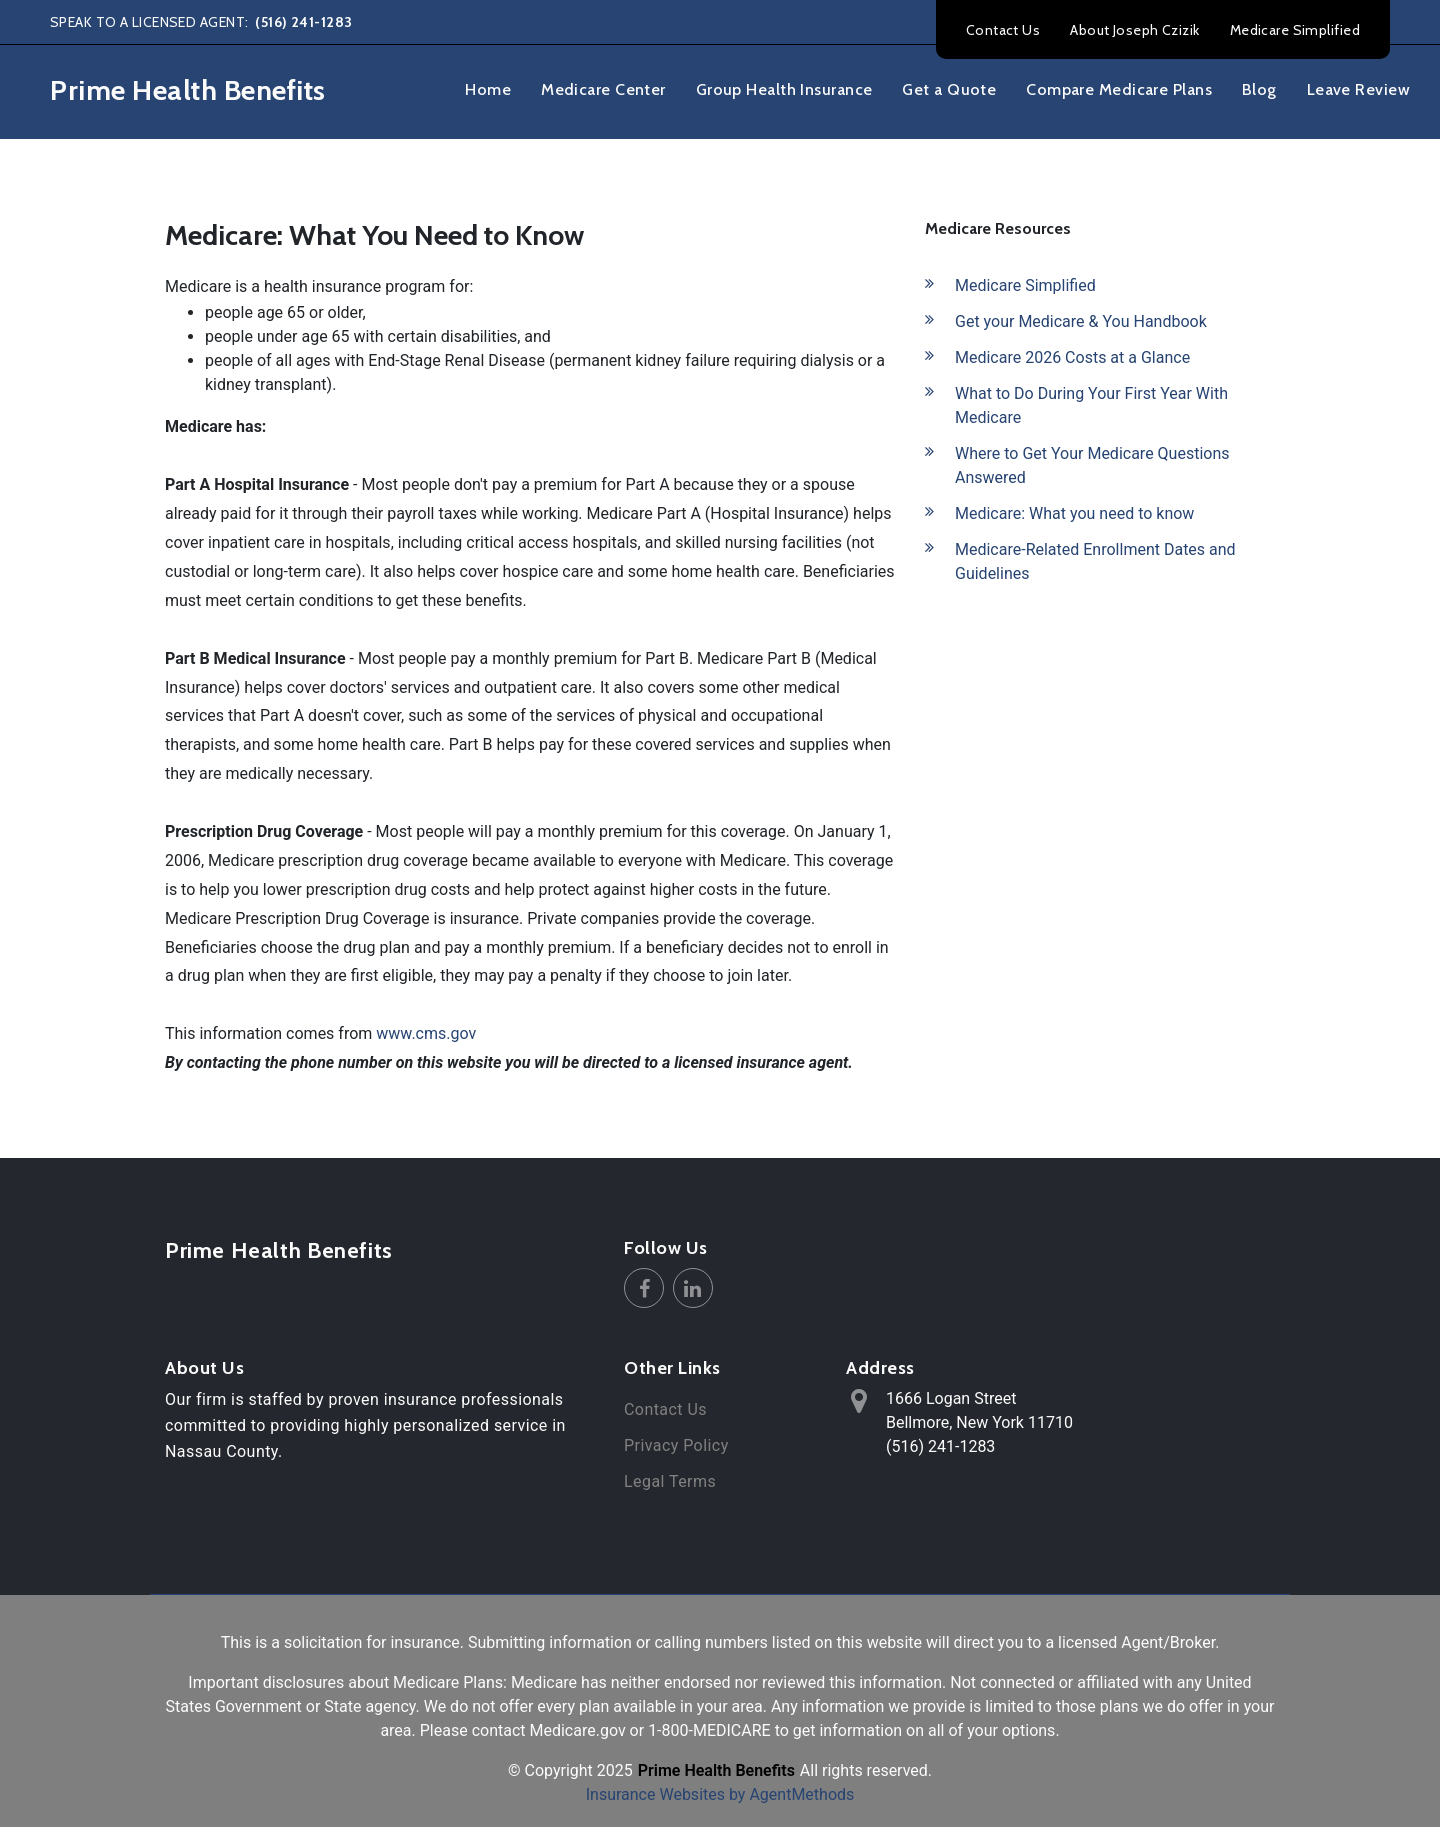  I want to click on Get a Quote, so click(949, 89).